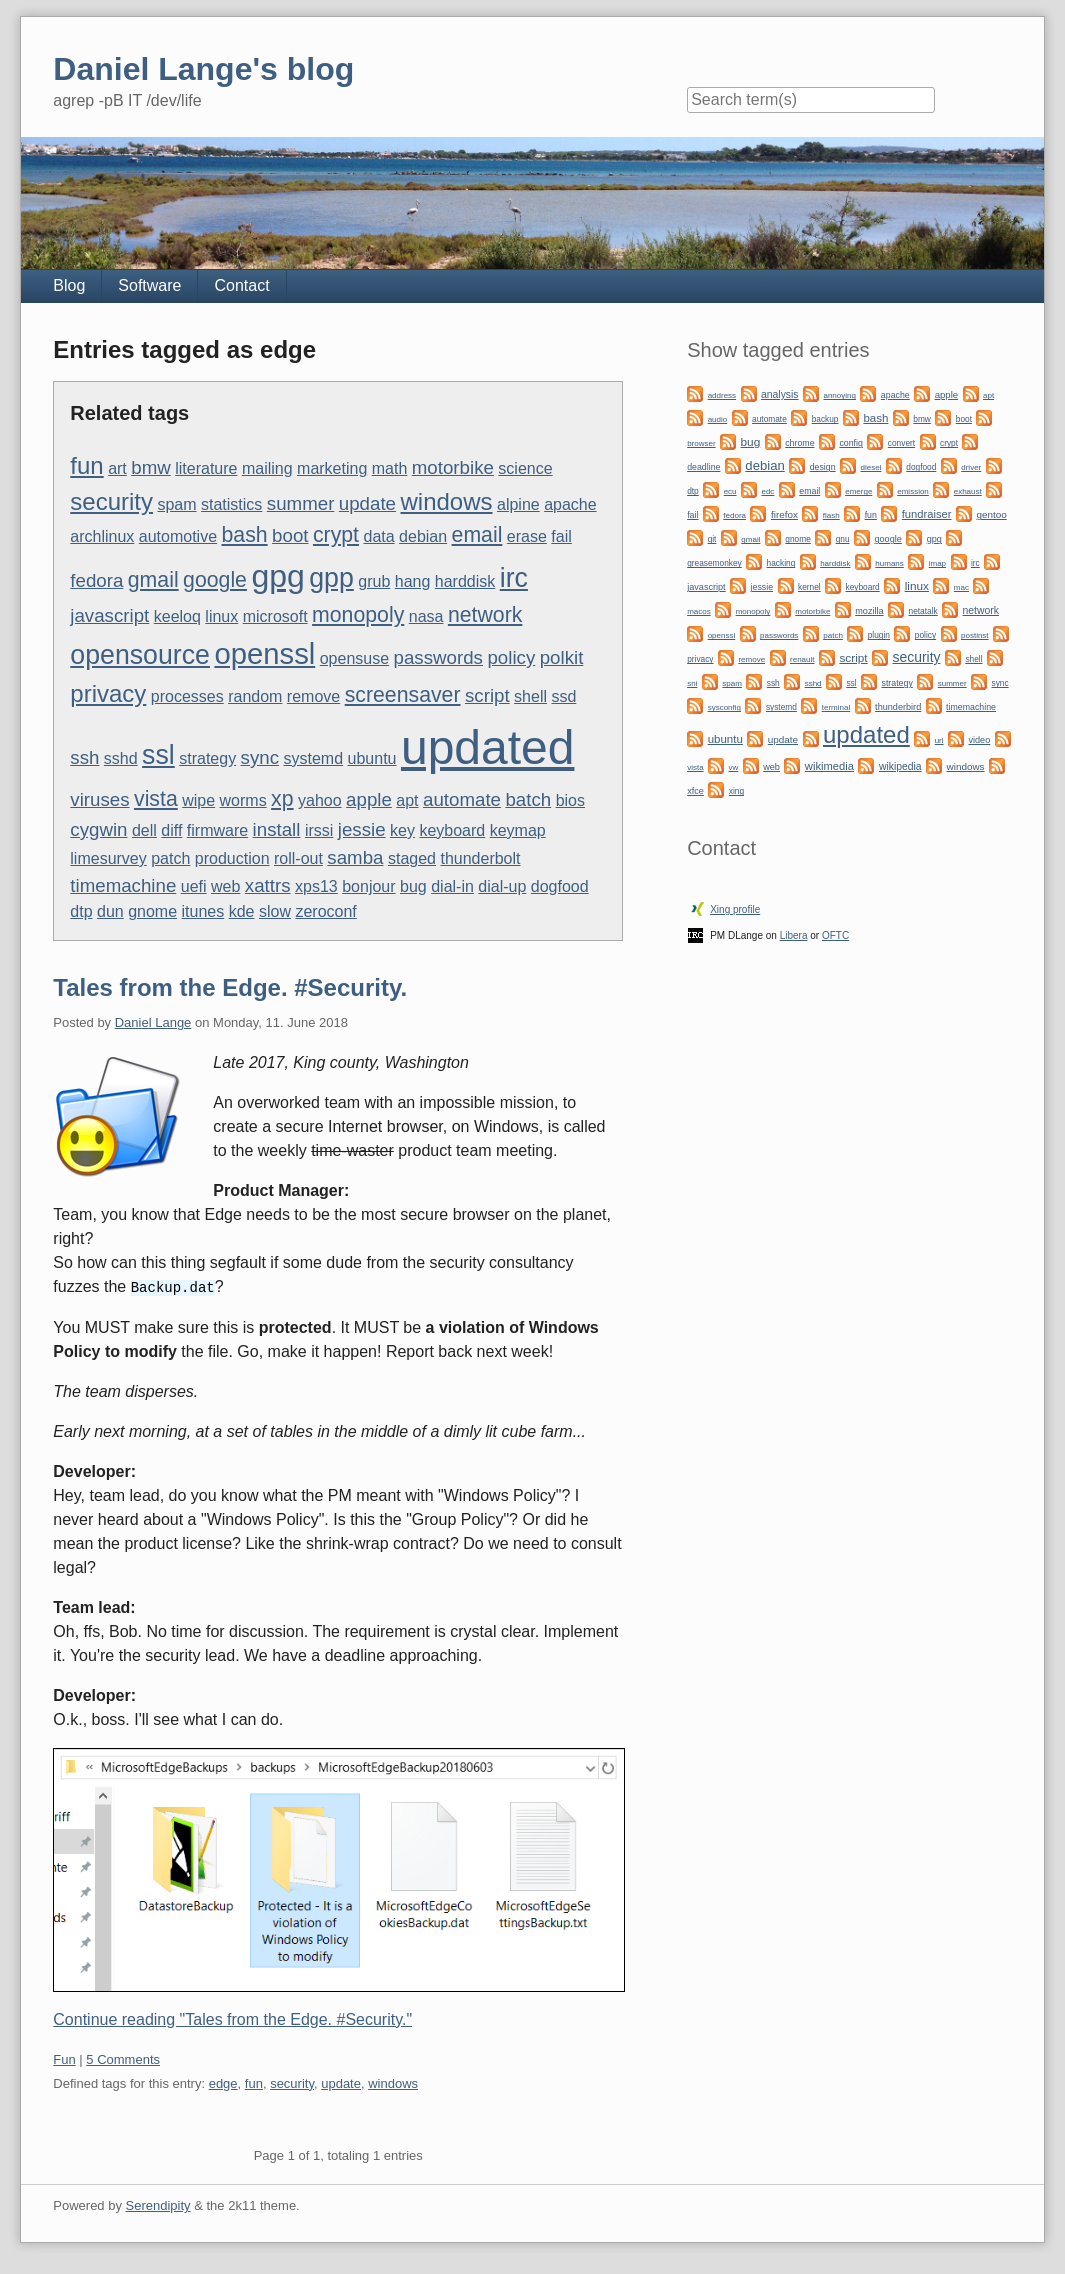  Describe the element at coordinates (530, 696) in the screenshot. I see `shell` at that location.